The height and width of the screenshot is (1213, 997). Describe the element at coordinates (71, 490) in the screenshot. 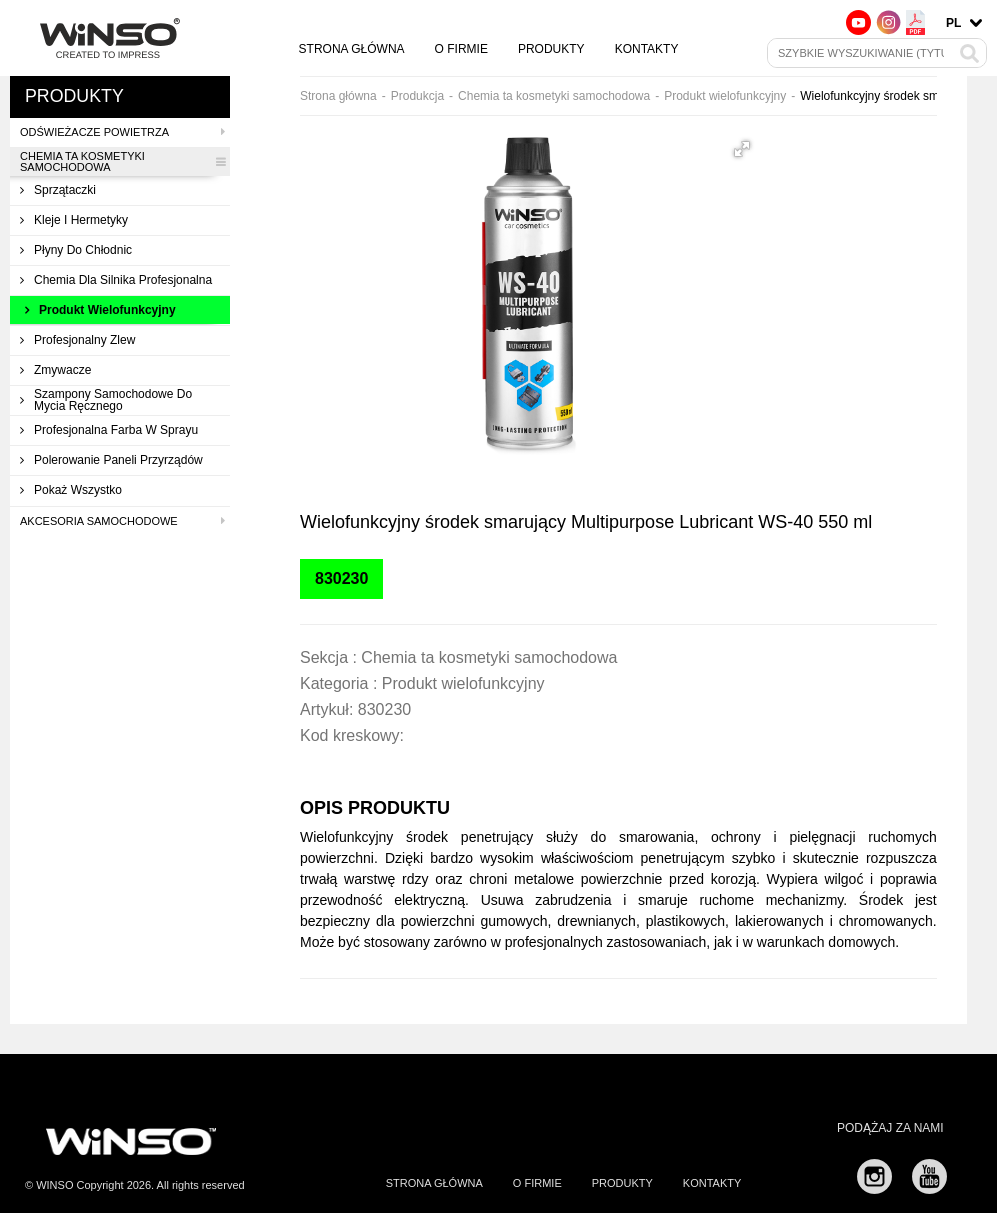

I see `Pokaż wszystko` at that location.